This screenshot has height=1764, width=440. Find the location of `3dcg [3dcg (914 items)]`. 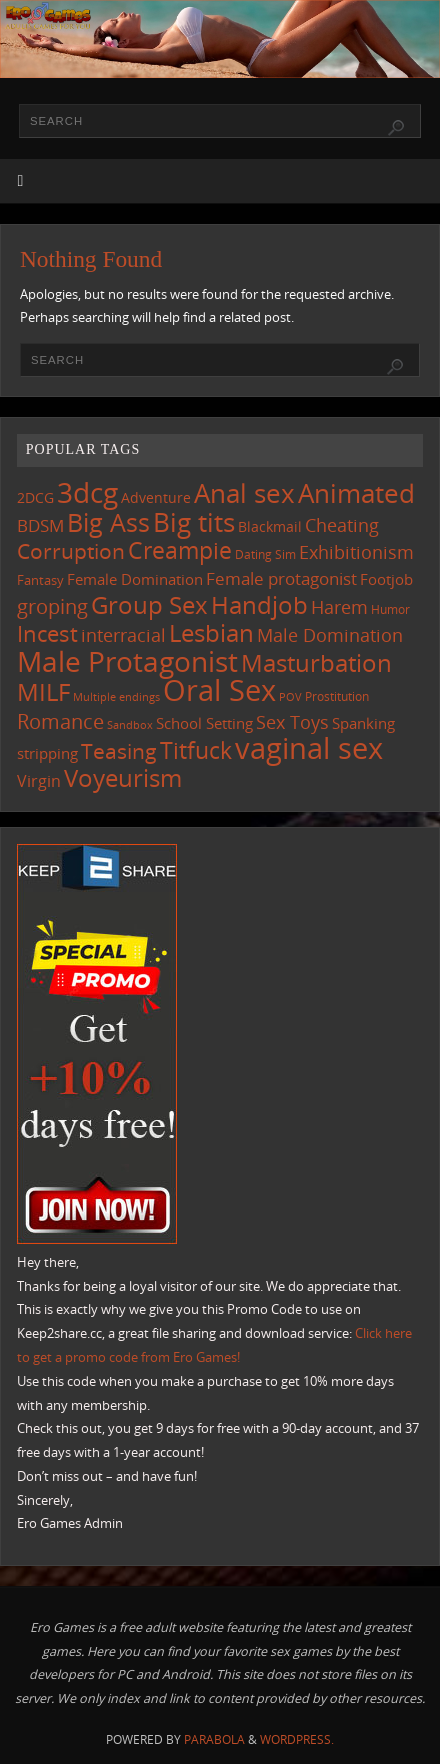

3dcg [3dcg (914 items)] is located at coordinates (87, 492).